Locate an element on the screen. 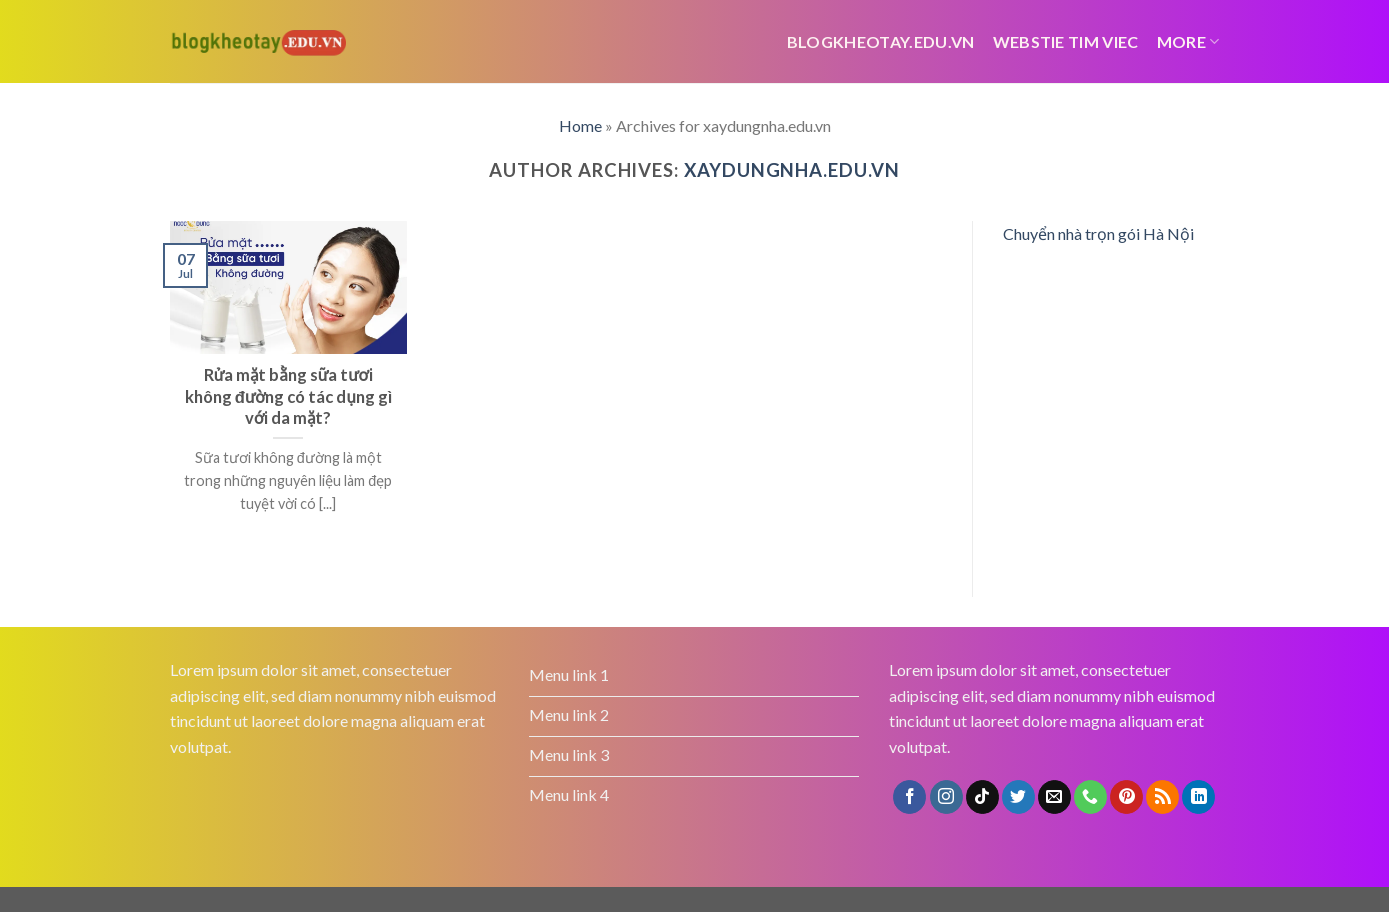 This screenshot has width=1389, height=912. xaydungnha.edu.vn is located at coordinates (792, 170).